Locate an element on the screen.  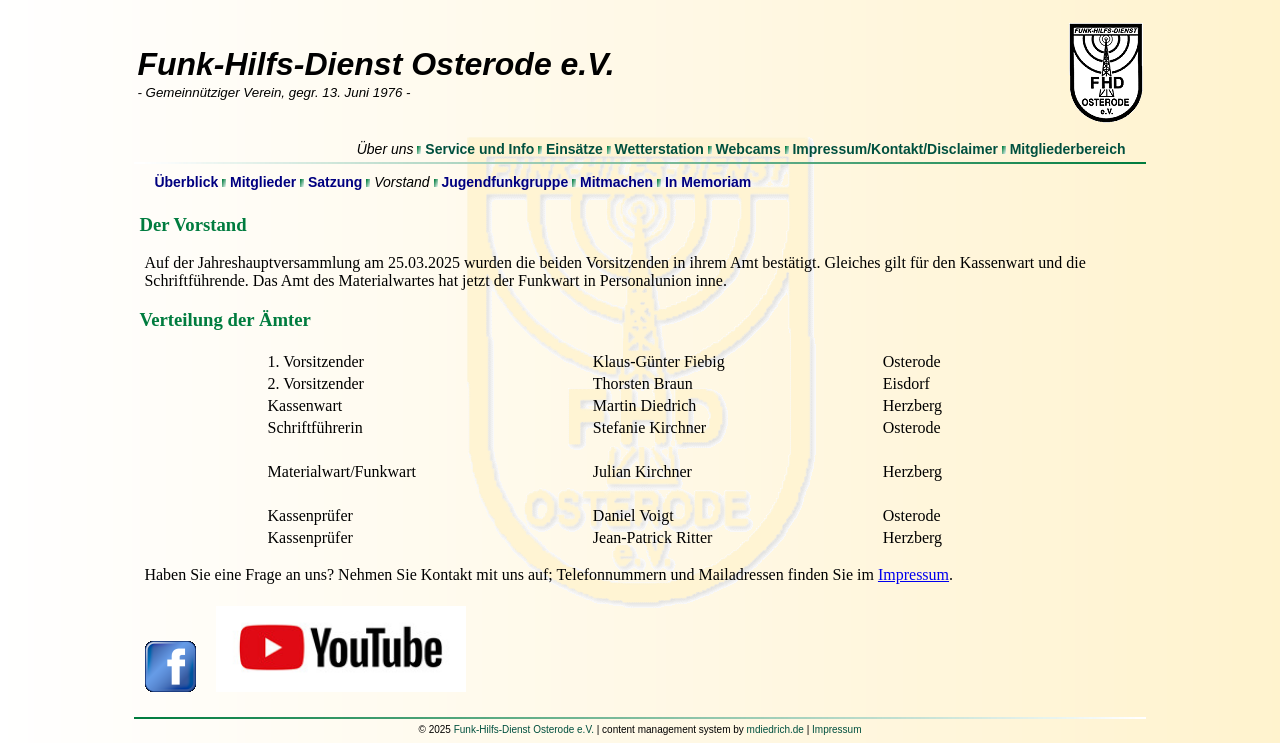
Jugendfunkgruppe is located at coordinates (504, 182).